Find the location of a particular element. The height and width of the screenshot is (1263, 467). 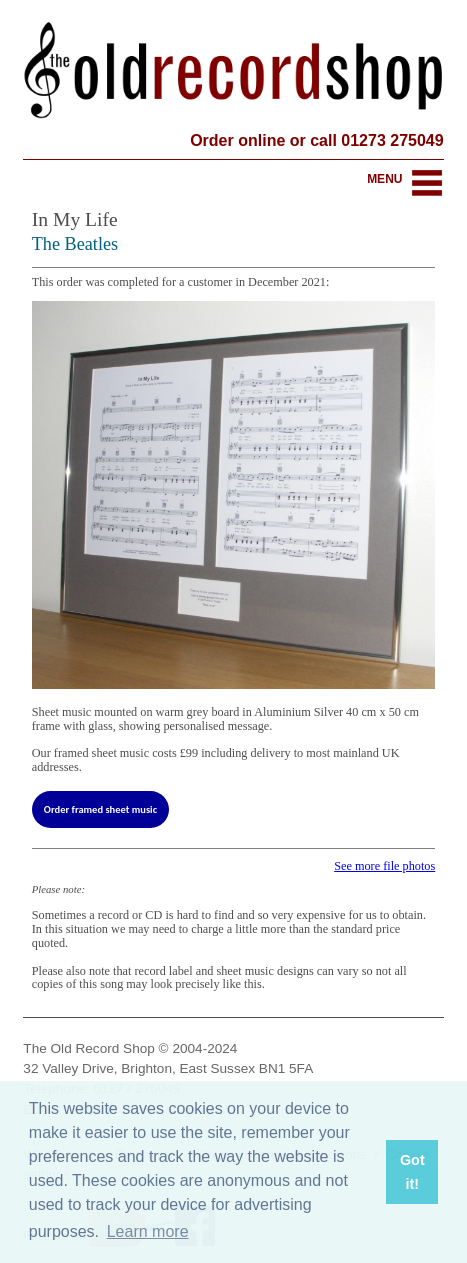

Got it! [button] is located at coordinates (412, 1172).